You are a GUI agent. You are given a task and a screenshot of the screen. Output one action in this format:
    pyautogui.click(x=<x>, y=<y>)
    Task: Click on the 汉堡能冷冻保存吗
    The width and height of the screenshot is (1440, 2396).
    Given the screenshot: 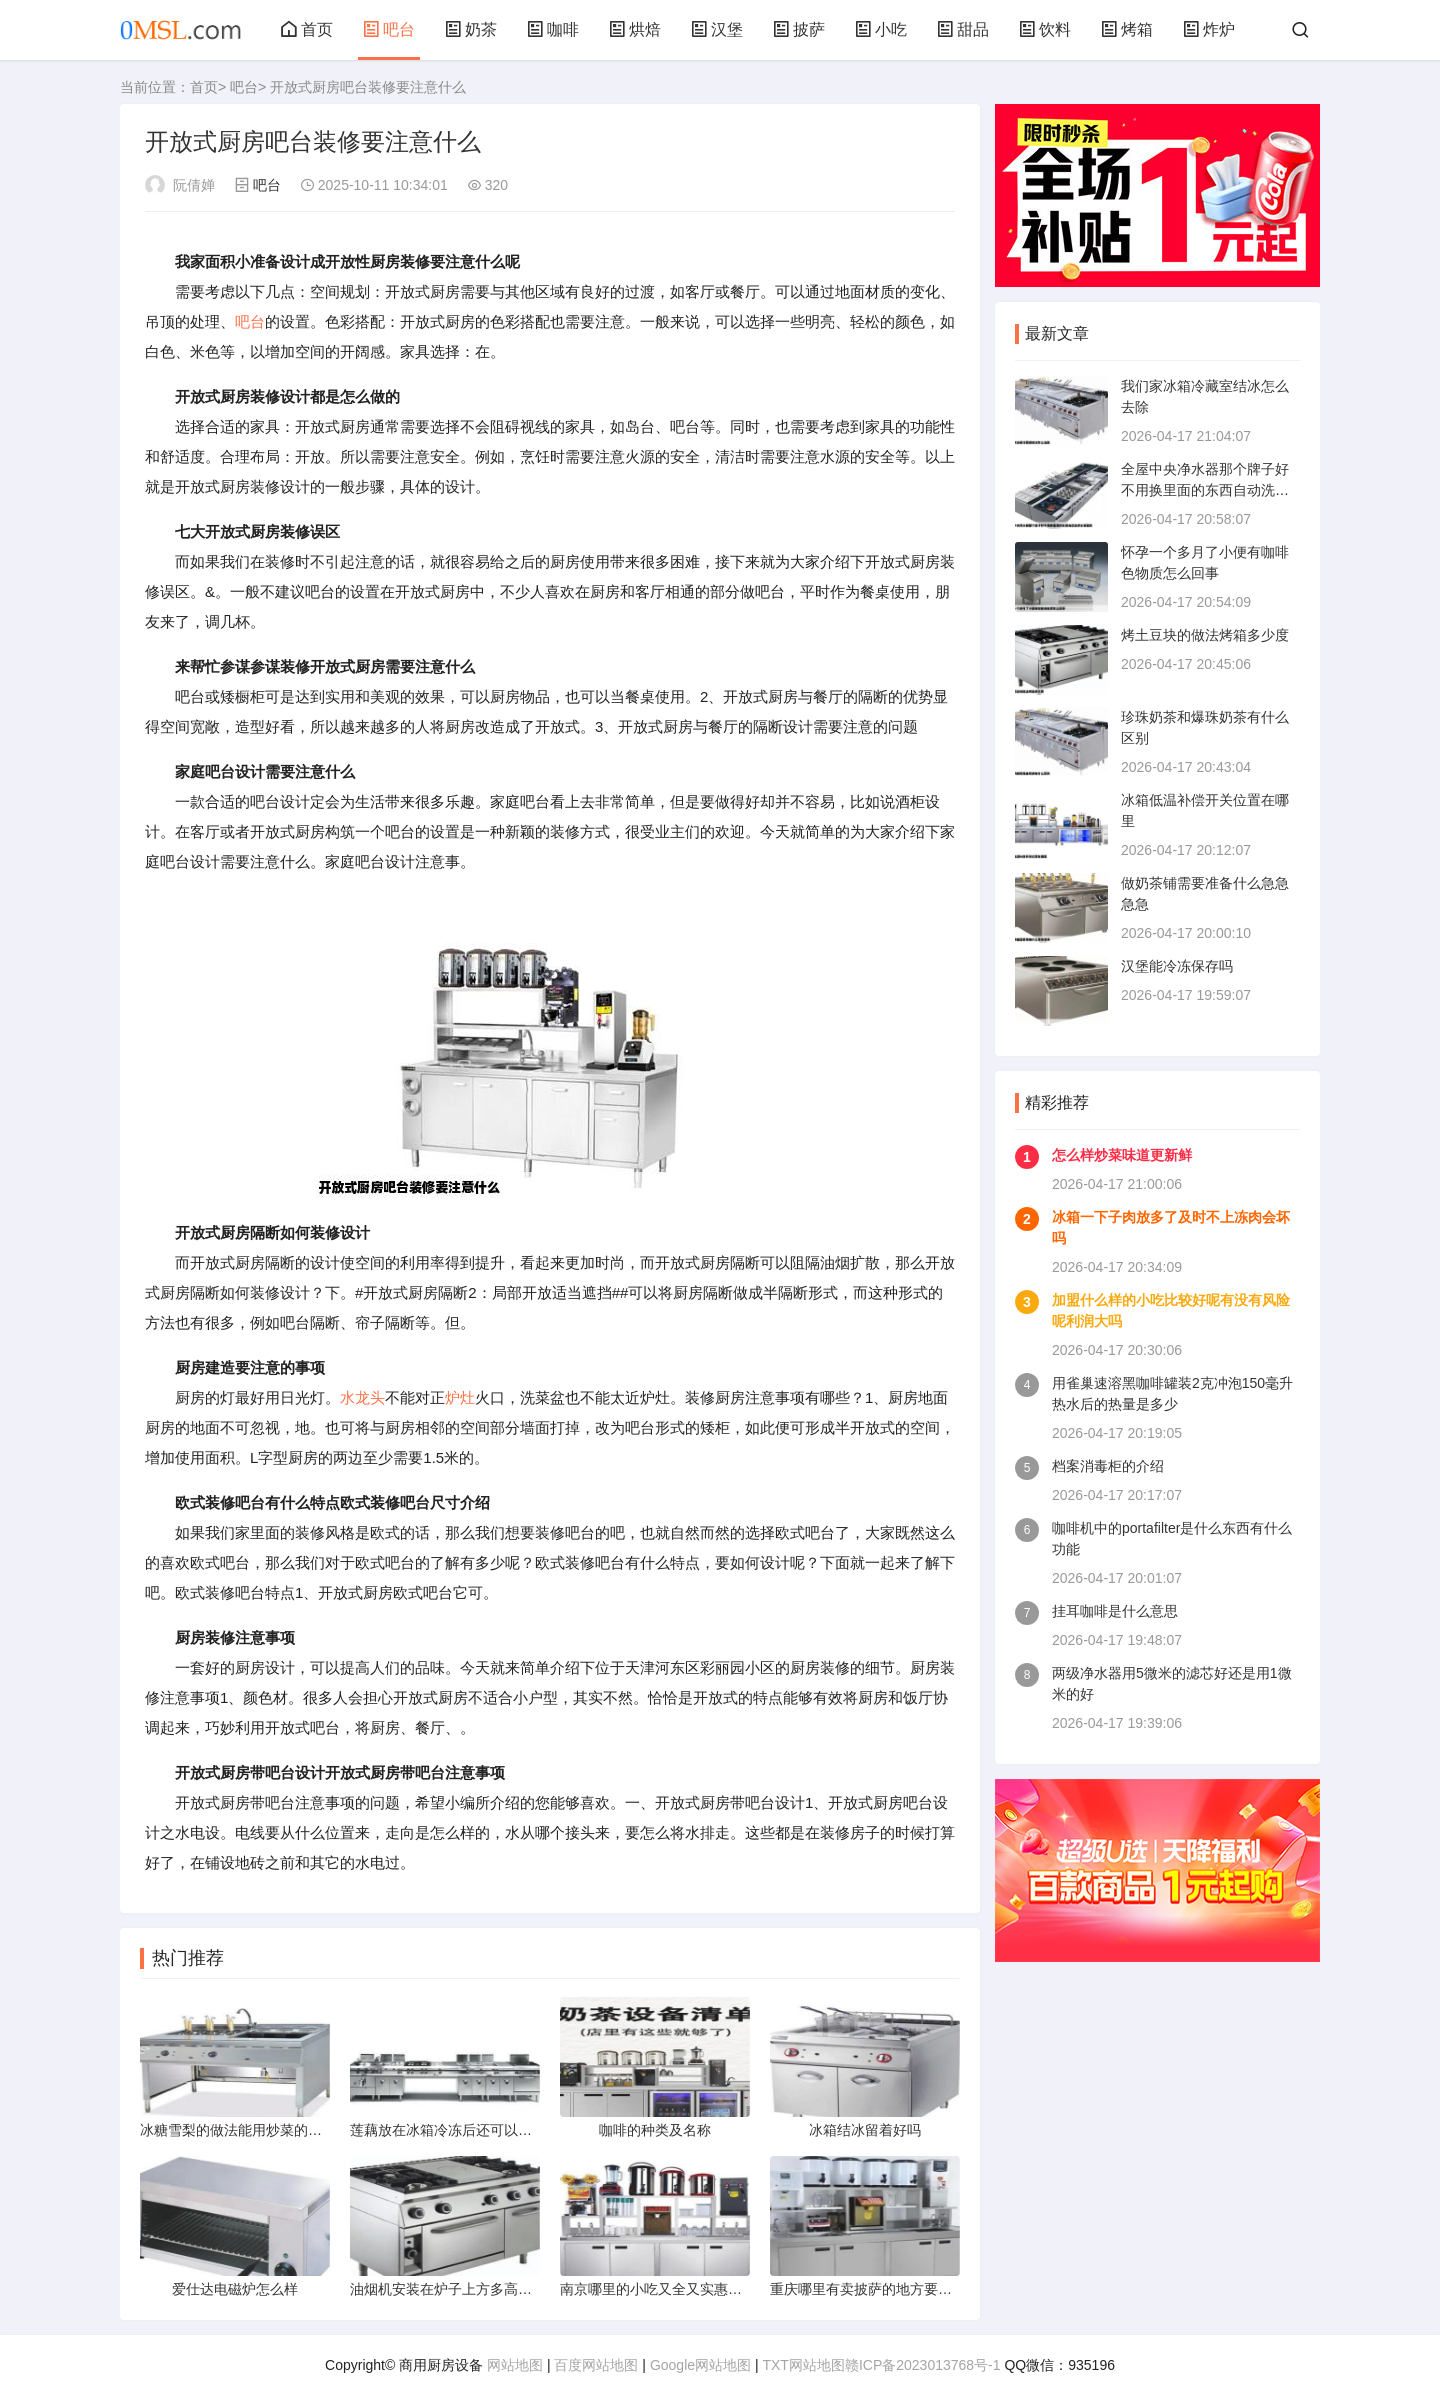 What is the action you would take?
    pyautogui.click(x=1177, y=966)
    